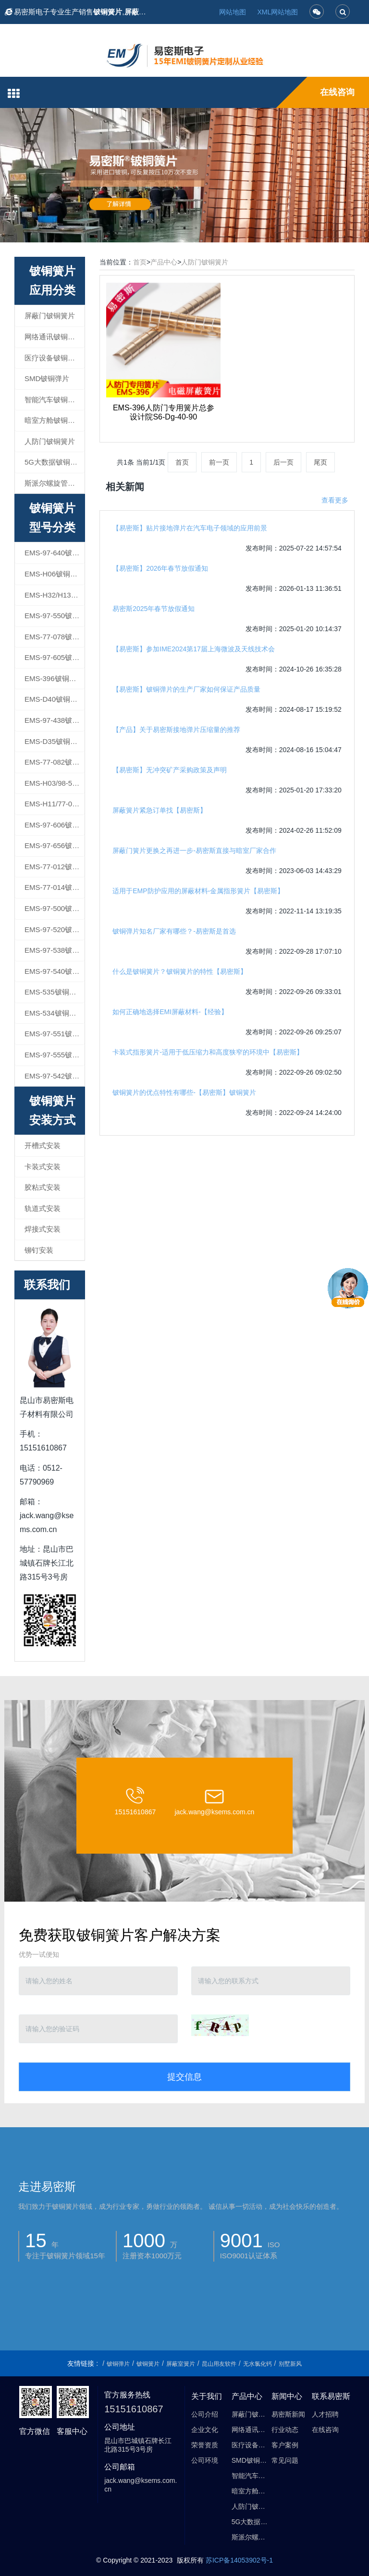 The height and width of the screenshot is (2576, 369). I want to click on EMS-97-500铍铜簧片, so click(55, 908).